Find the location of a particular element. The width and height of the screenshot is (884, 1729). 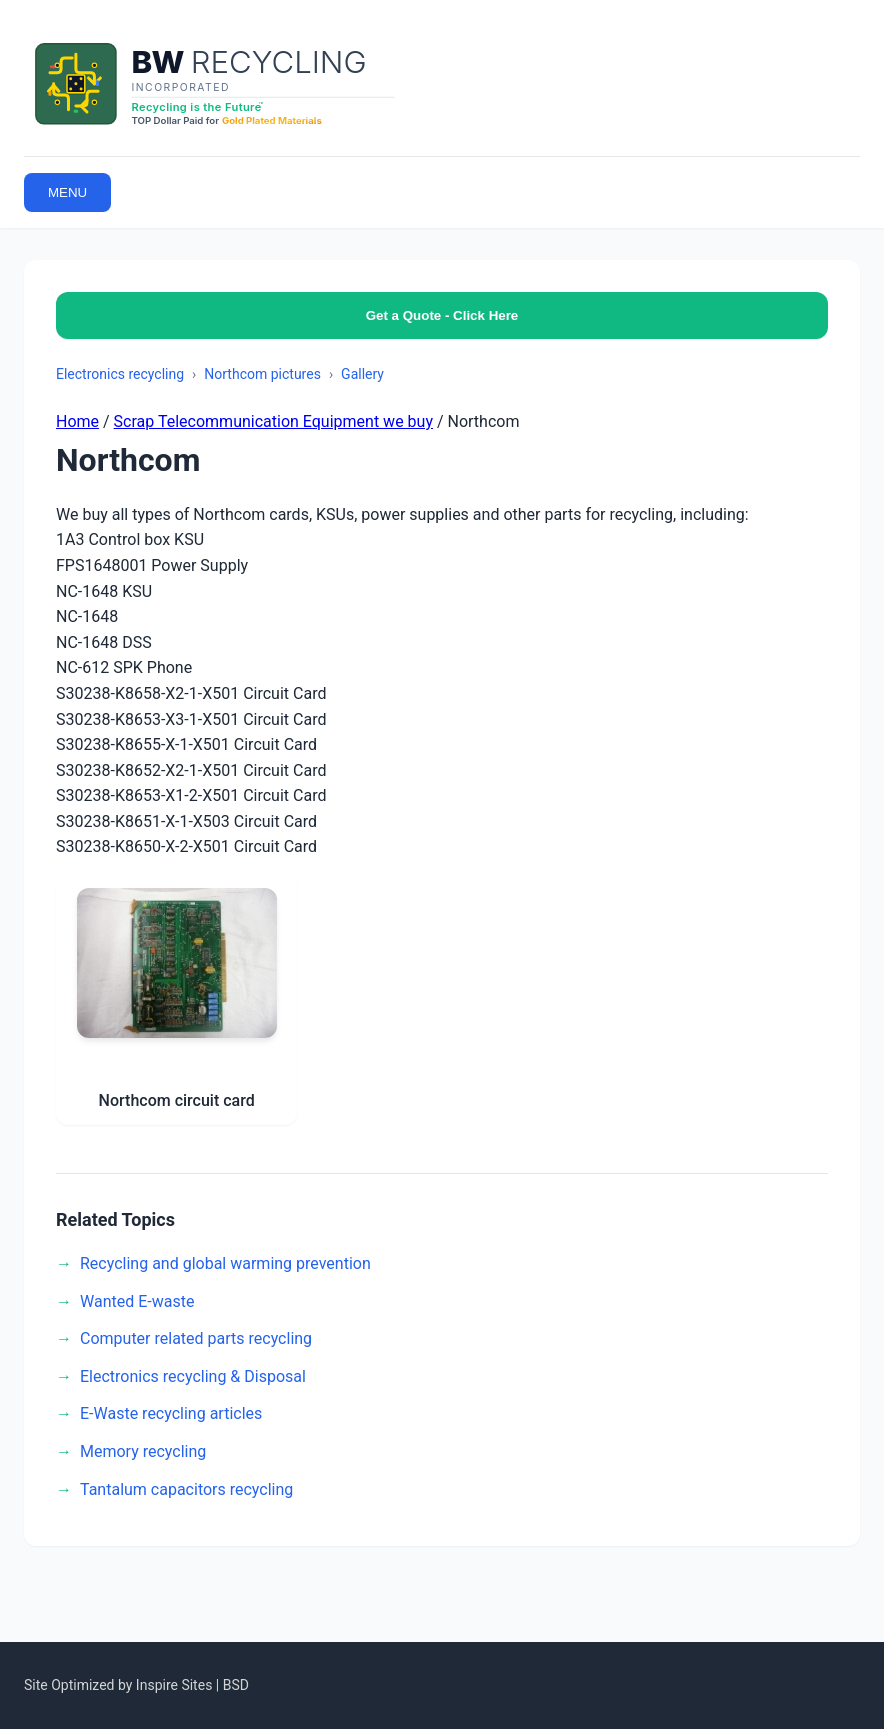

Electronics recycling is located at coordinates (120, 374).